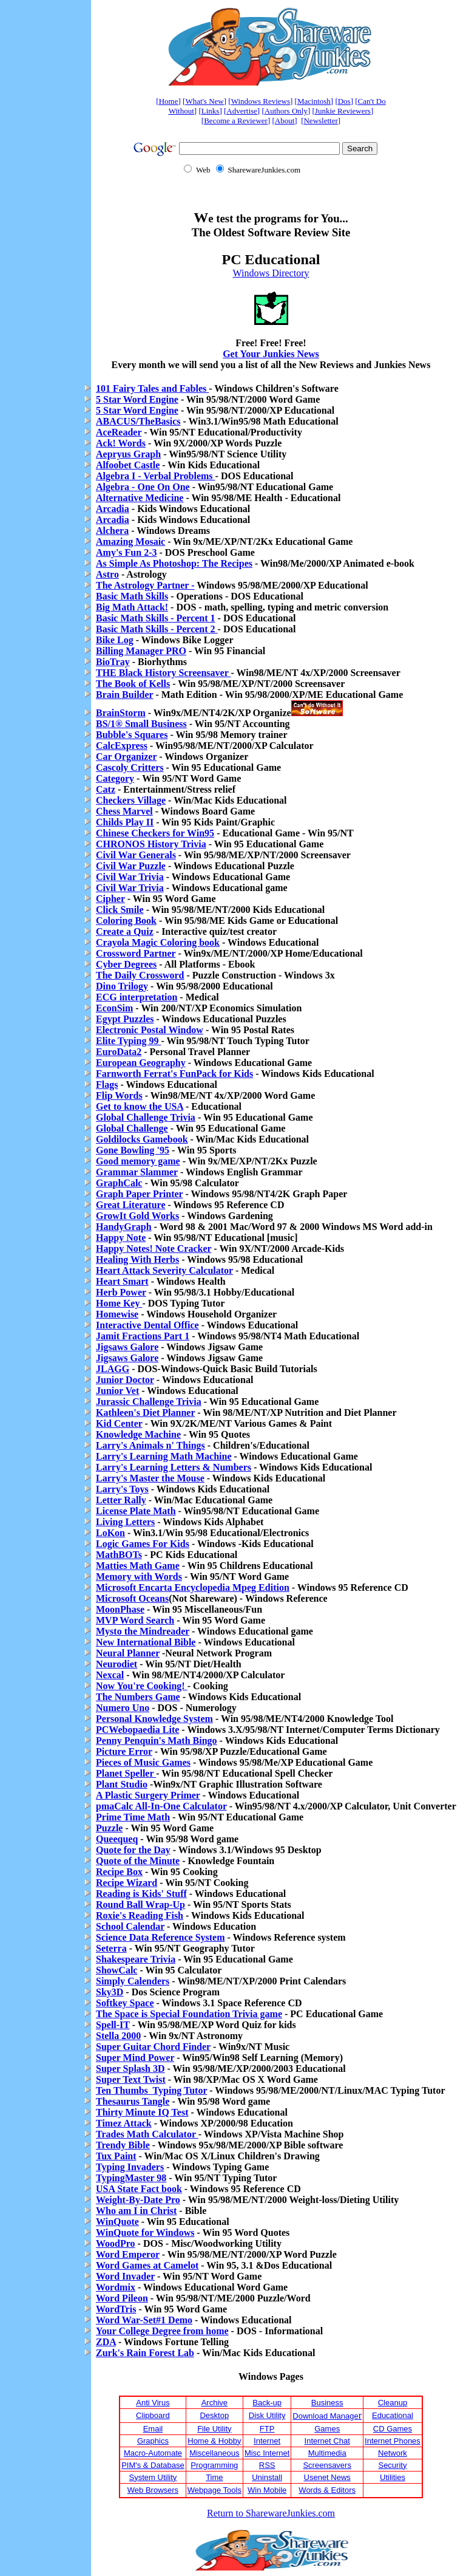 The height and width of the screenshot is (2576, 466). Describe the element at coordinates (204, 101) in the screenshot. I see `What's New` at that location.